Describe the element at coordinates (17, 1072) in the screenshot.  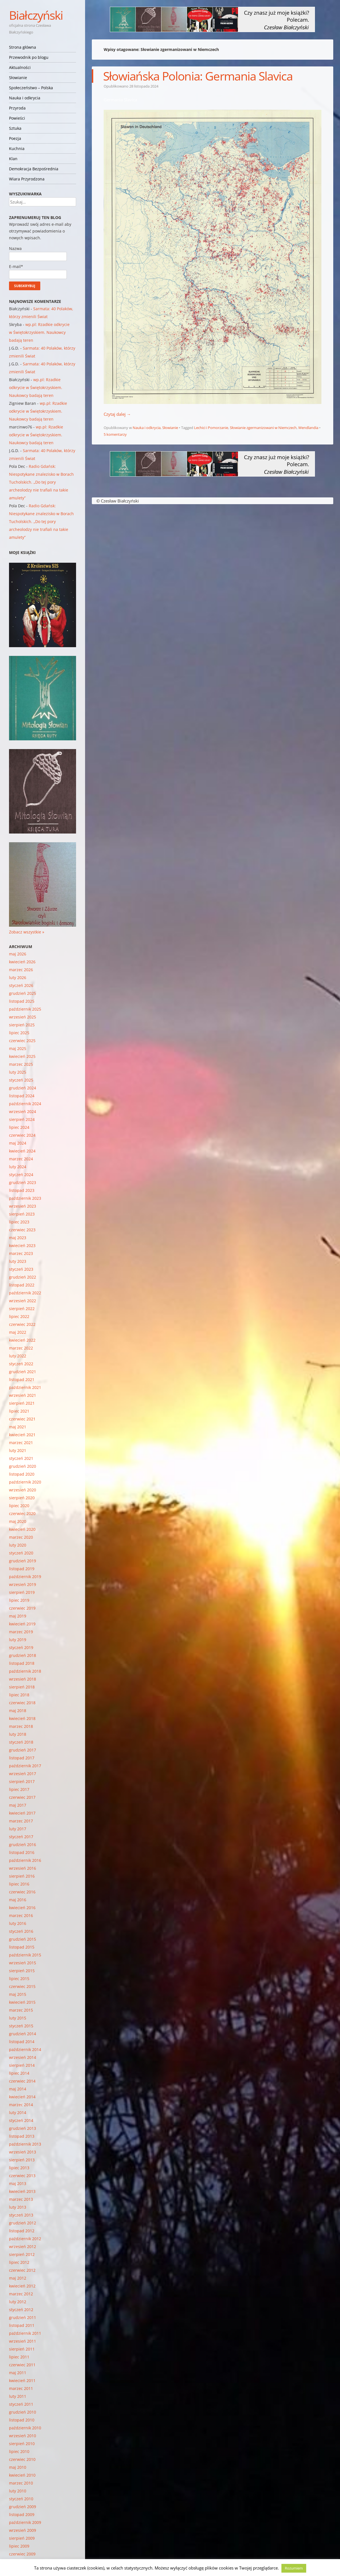
I see `luty 2025` at that location.